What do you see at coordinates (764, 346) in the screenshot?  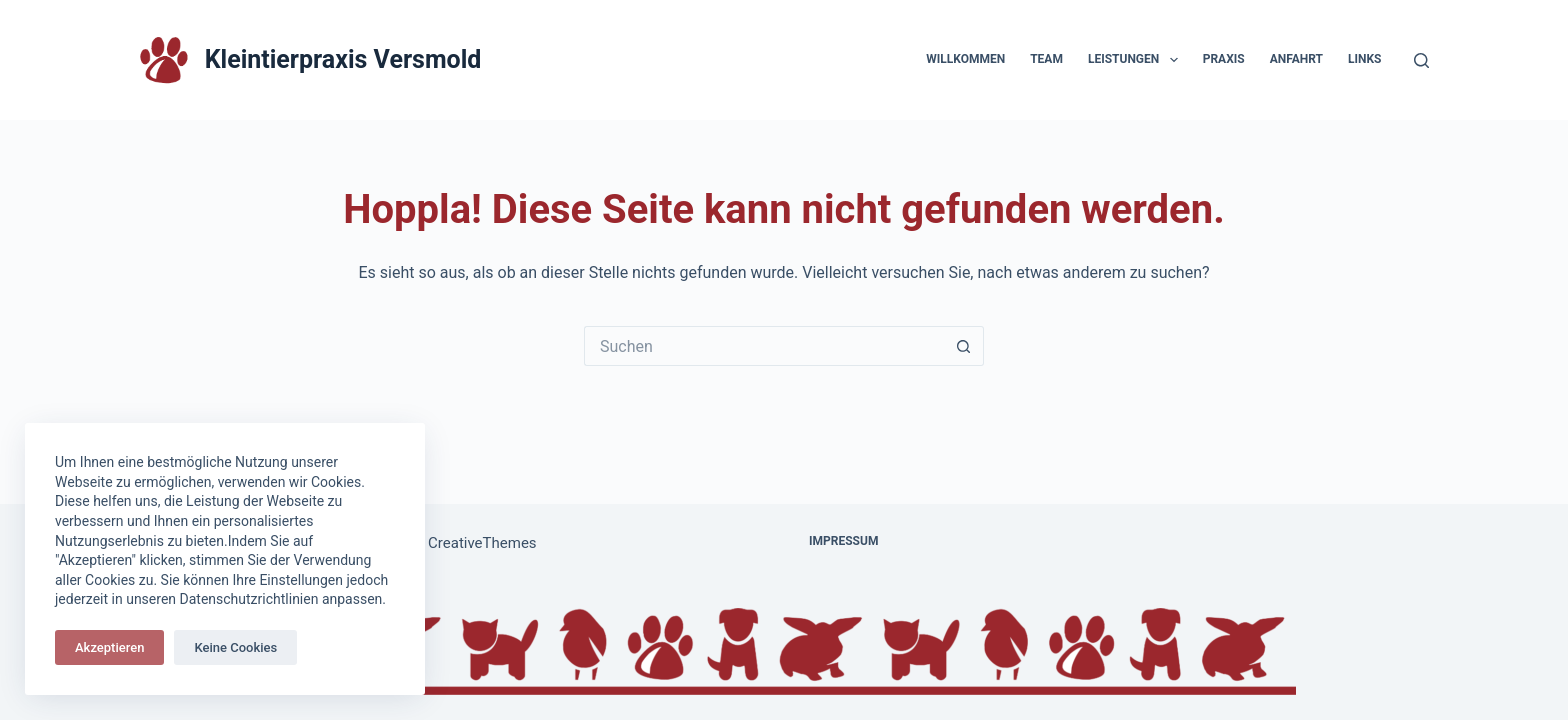 I see `[Suchen nach…]` at bounding box center [764, 346].